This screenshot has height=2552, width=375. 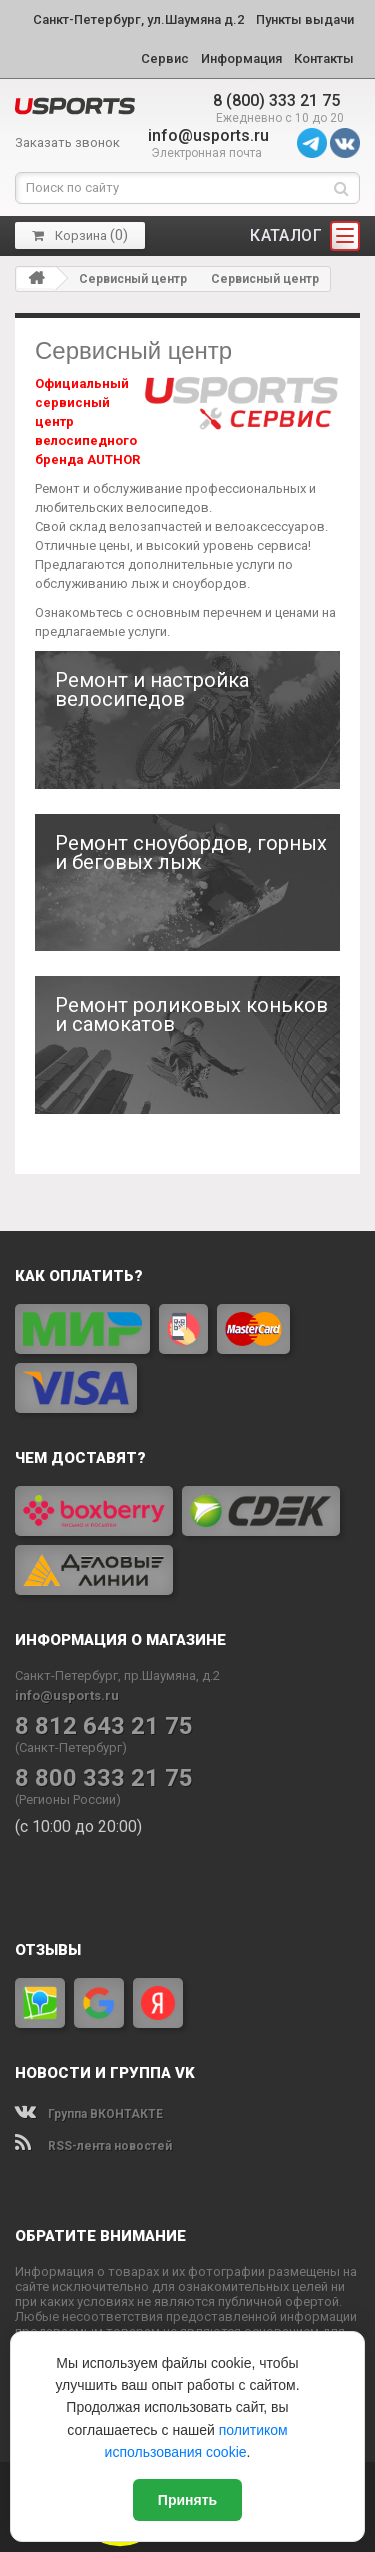 What do you see at coordinates (104, 1778) in the screenshot?
I see `8 800 333 21 75` at bounding box center [104, 1778].